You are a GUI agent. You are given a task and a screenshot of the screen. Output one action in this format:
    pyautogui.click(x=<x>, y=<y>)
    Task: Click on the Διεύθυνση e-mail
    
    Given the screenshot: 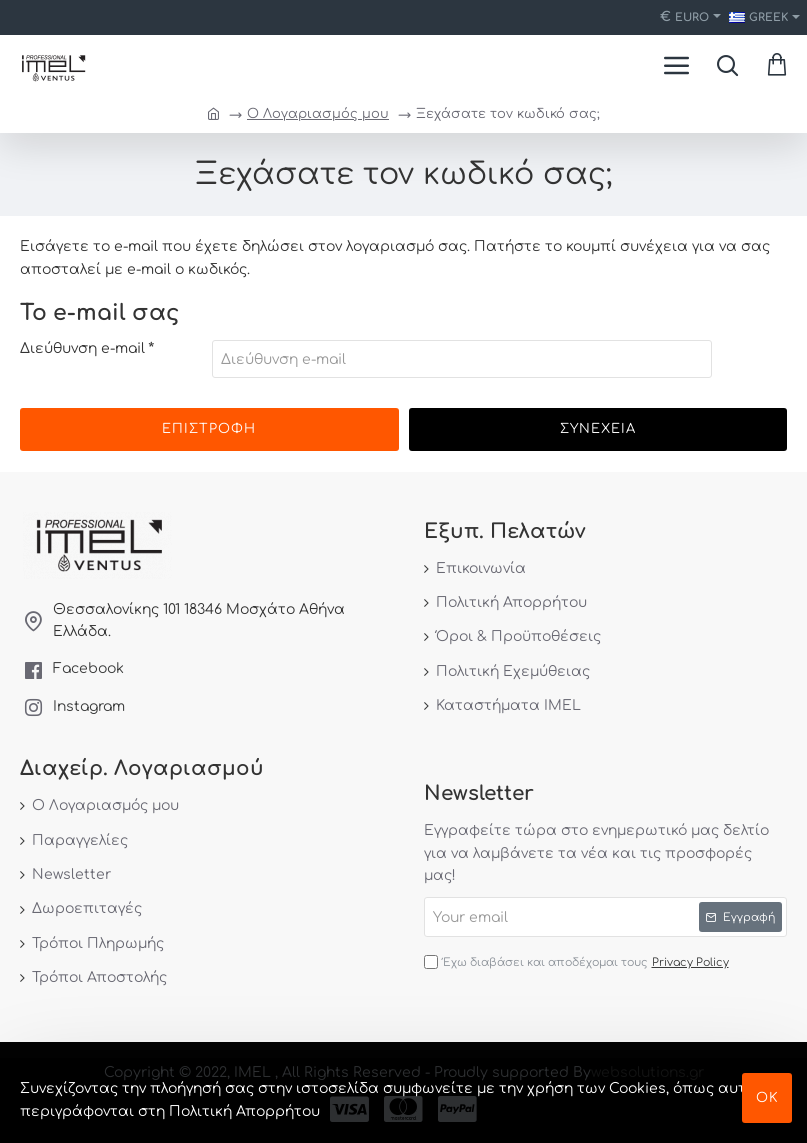 What is the action you would take?
    pyautogui.click(x=82, y=348)
    